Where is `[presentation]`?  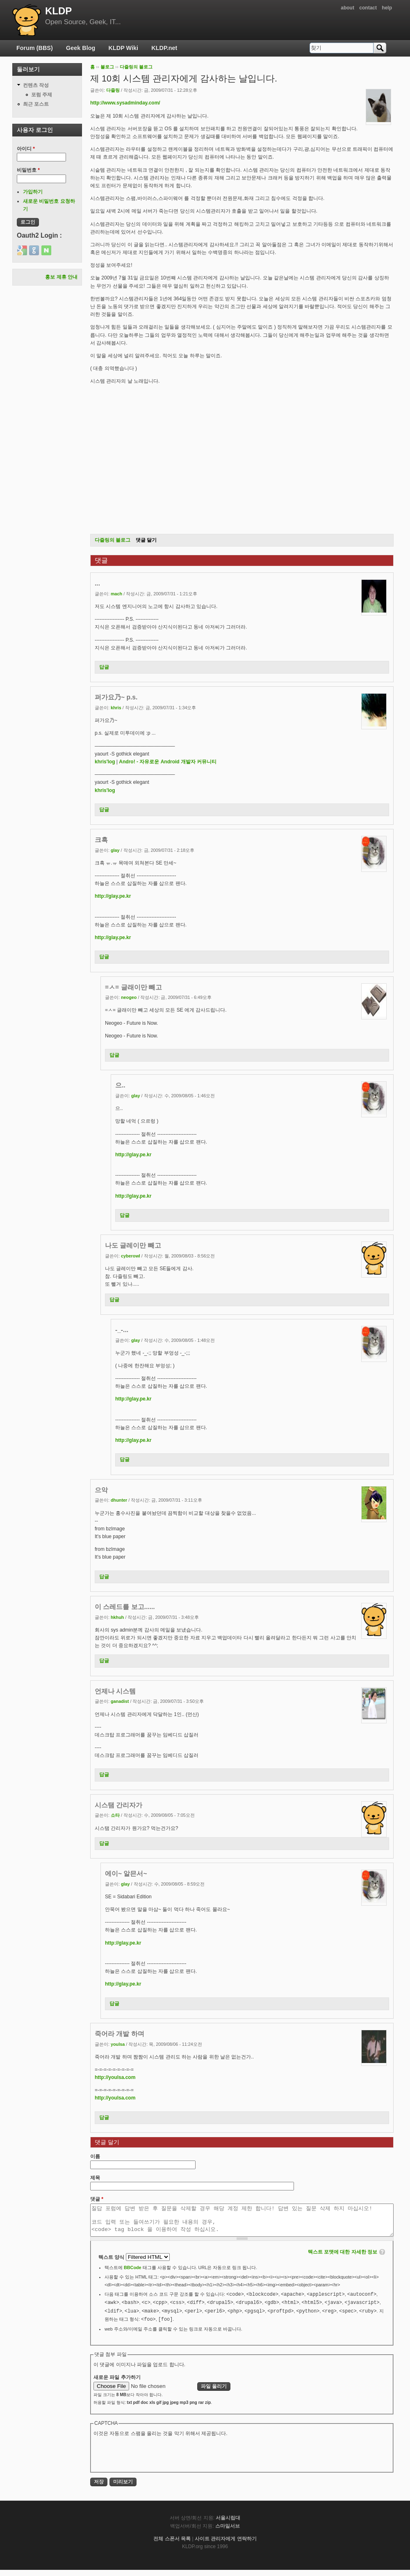 [presentation] is located at coordinates (155, 2460).